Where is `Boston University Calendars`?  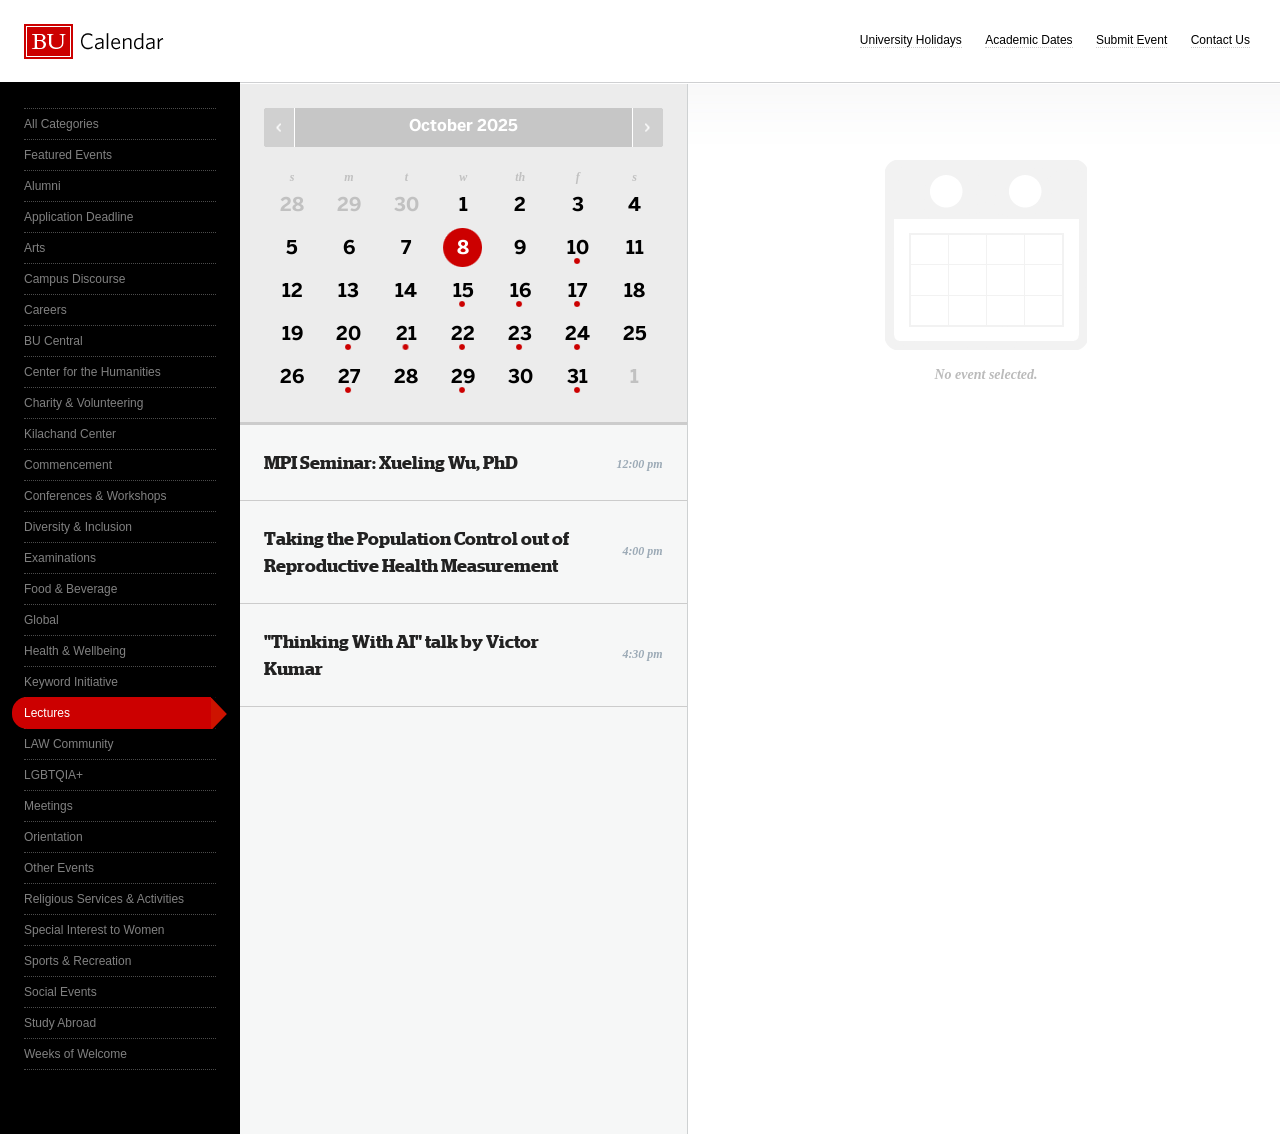
Boston University Calendars is located at coordinates (94, 41).